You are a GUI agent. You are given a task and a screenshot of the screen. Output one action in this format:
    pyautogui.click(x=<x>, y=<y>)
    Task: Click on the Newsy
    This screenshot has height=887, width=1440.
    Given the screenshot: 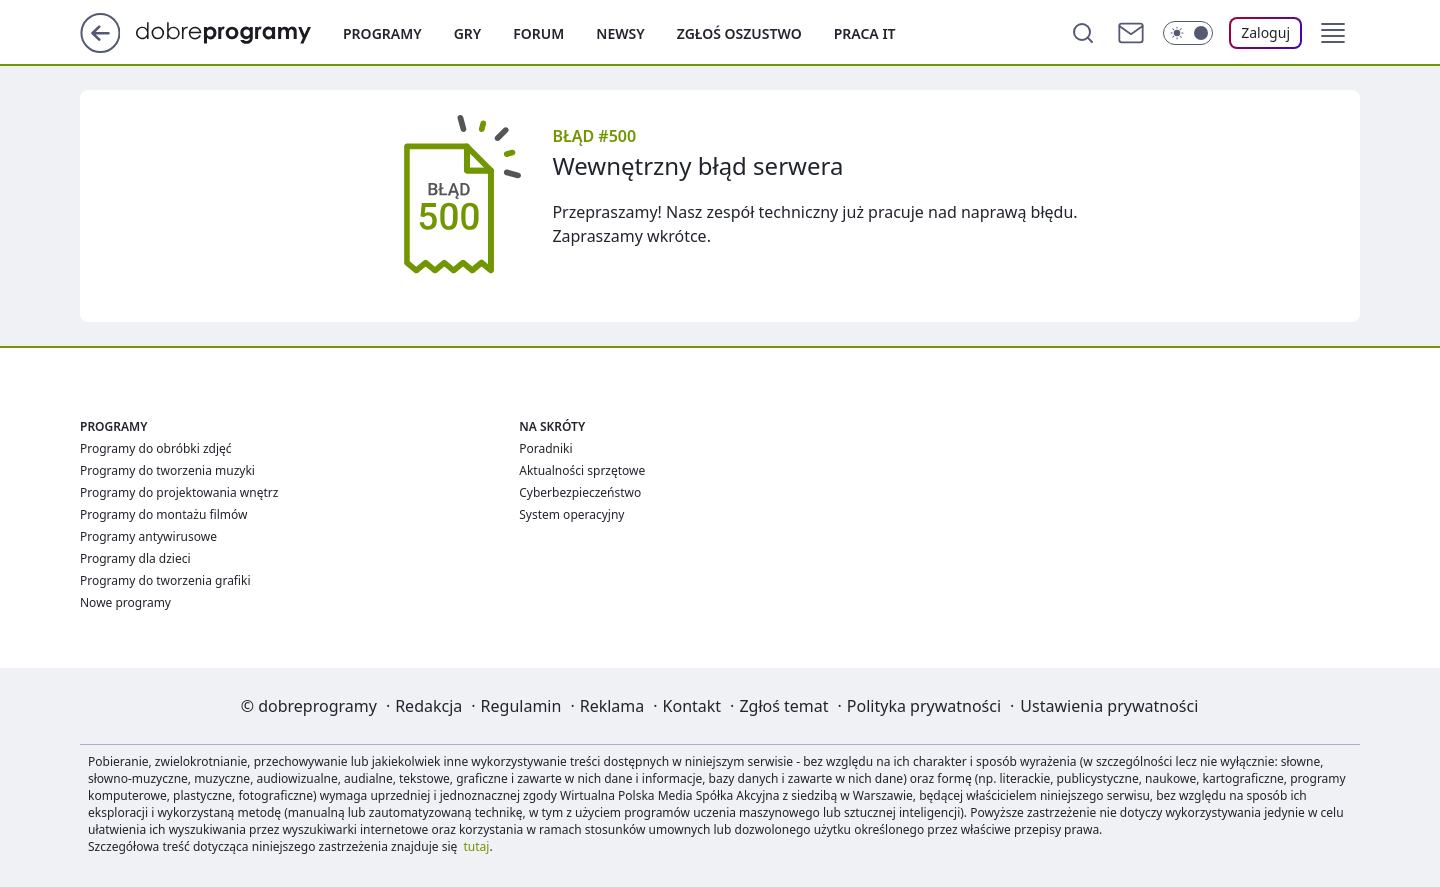 What is the action you would take?
    pyautogui.click(x=620, y=33)
    